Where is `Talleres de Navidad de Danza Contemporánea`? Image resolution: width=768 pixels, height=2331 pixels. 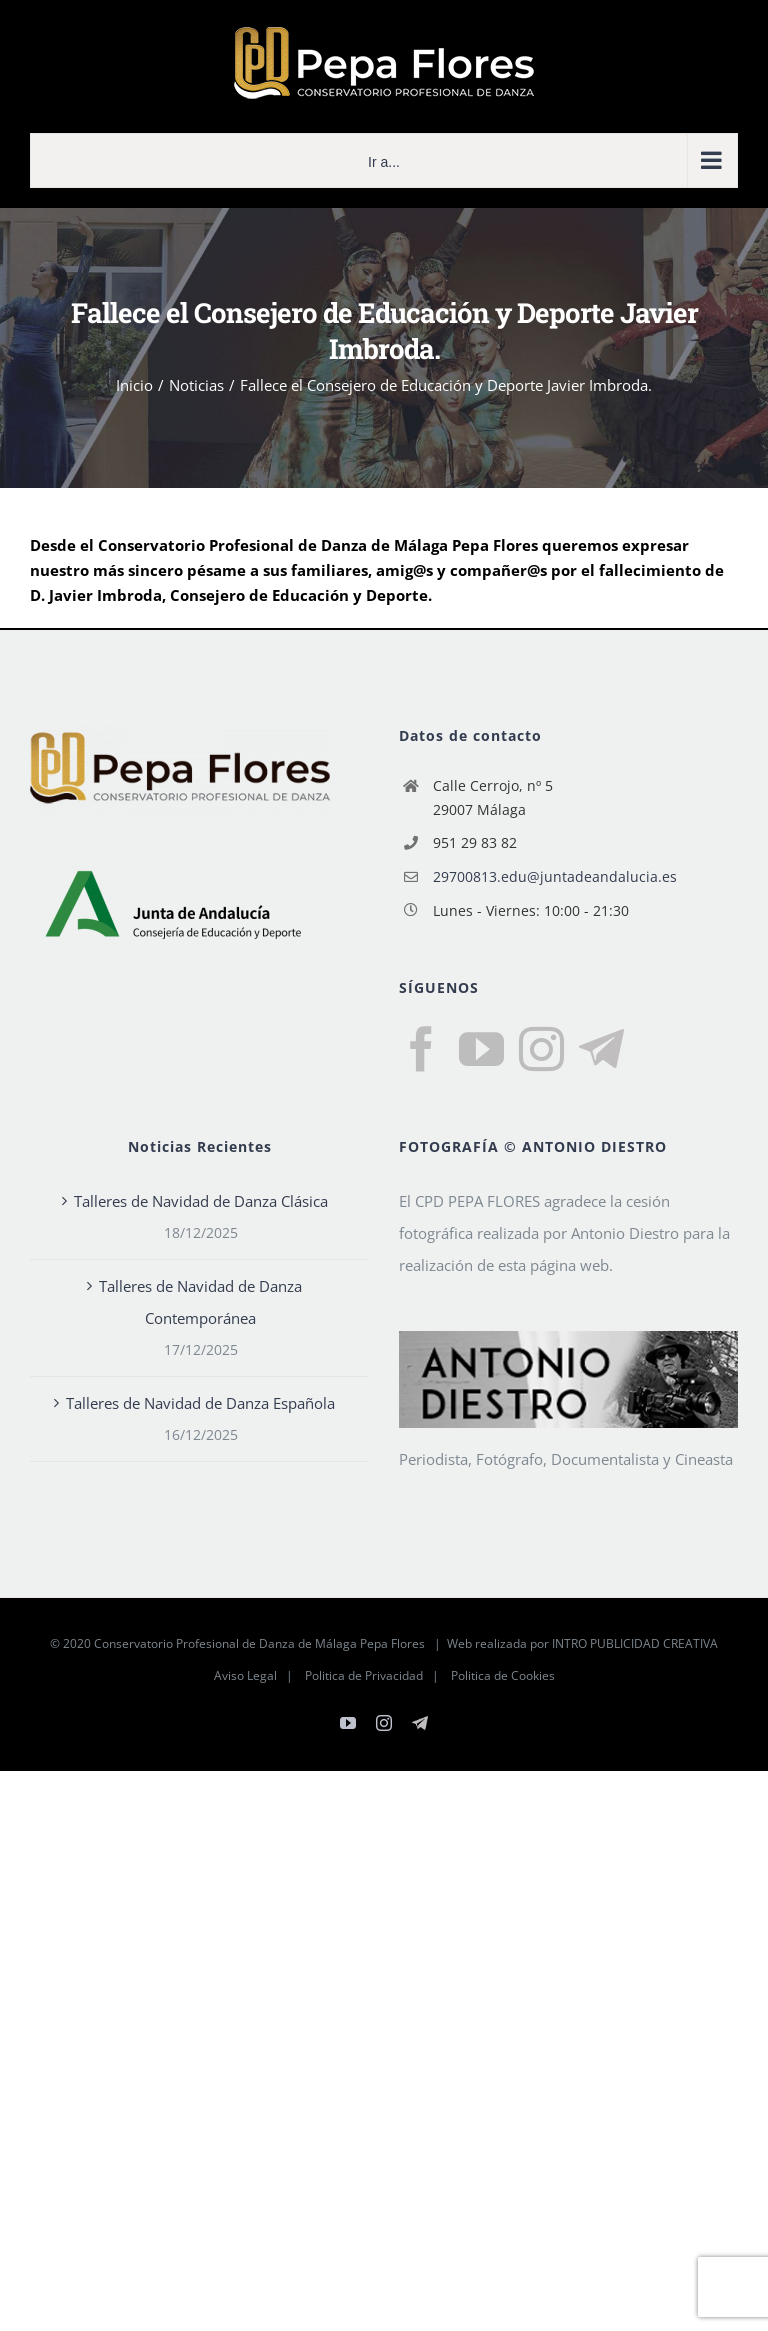
Talleres de Navidad de Danza Contemporánea is located at coordinates (200, 1302).